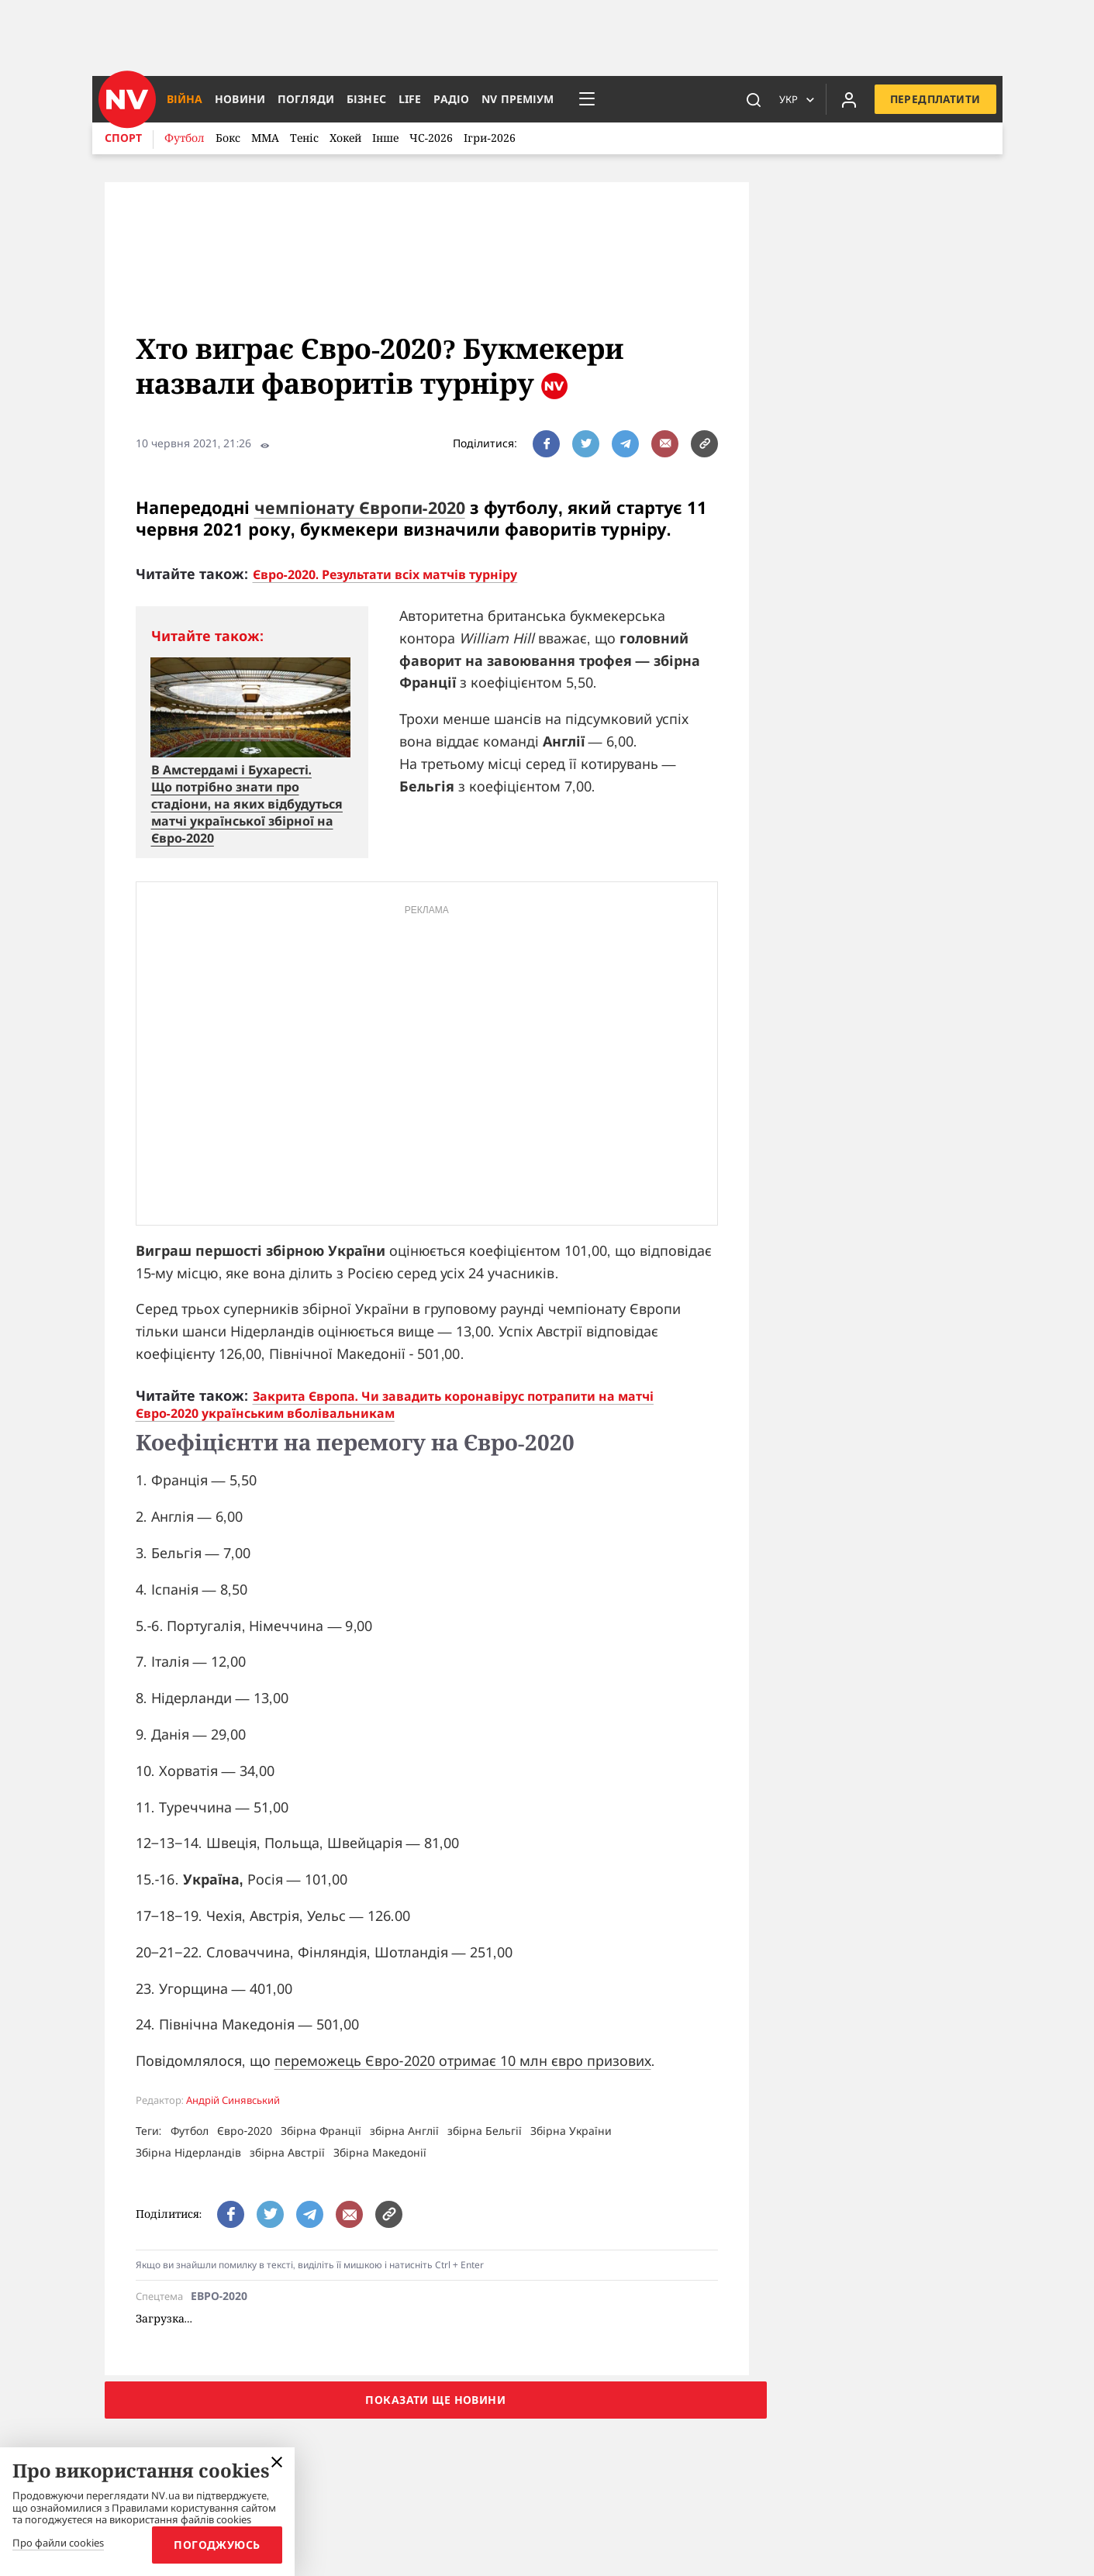 This screenshot has width=1094, height=2576. What do you see at coordinates (462, 2060) in the screenshot?
I see `переможець Євро-2020 отримає 10 млн євро призових` at bounding box center [462, 2060].